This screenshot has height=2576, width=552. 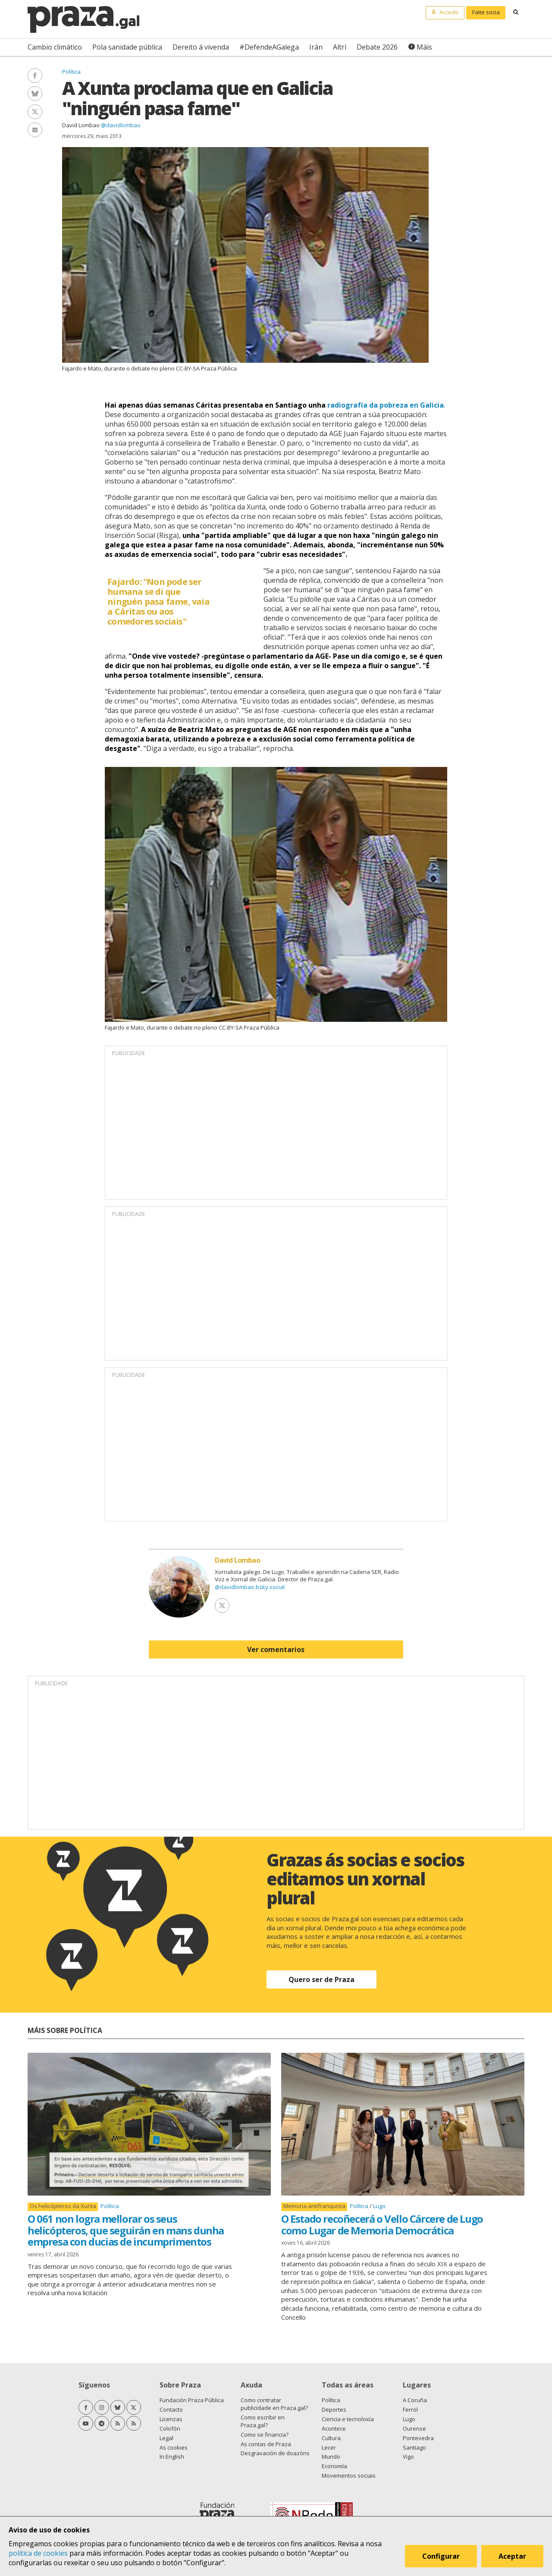 What do you see at coordinates (172, 2456) in the screenshot?
I see `In English` at bounding box center [172, 2456].